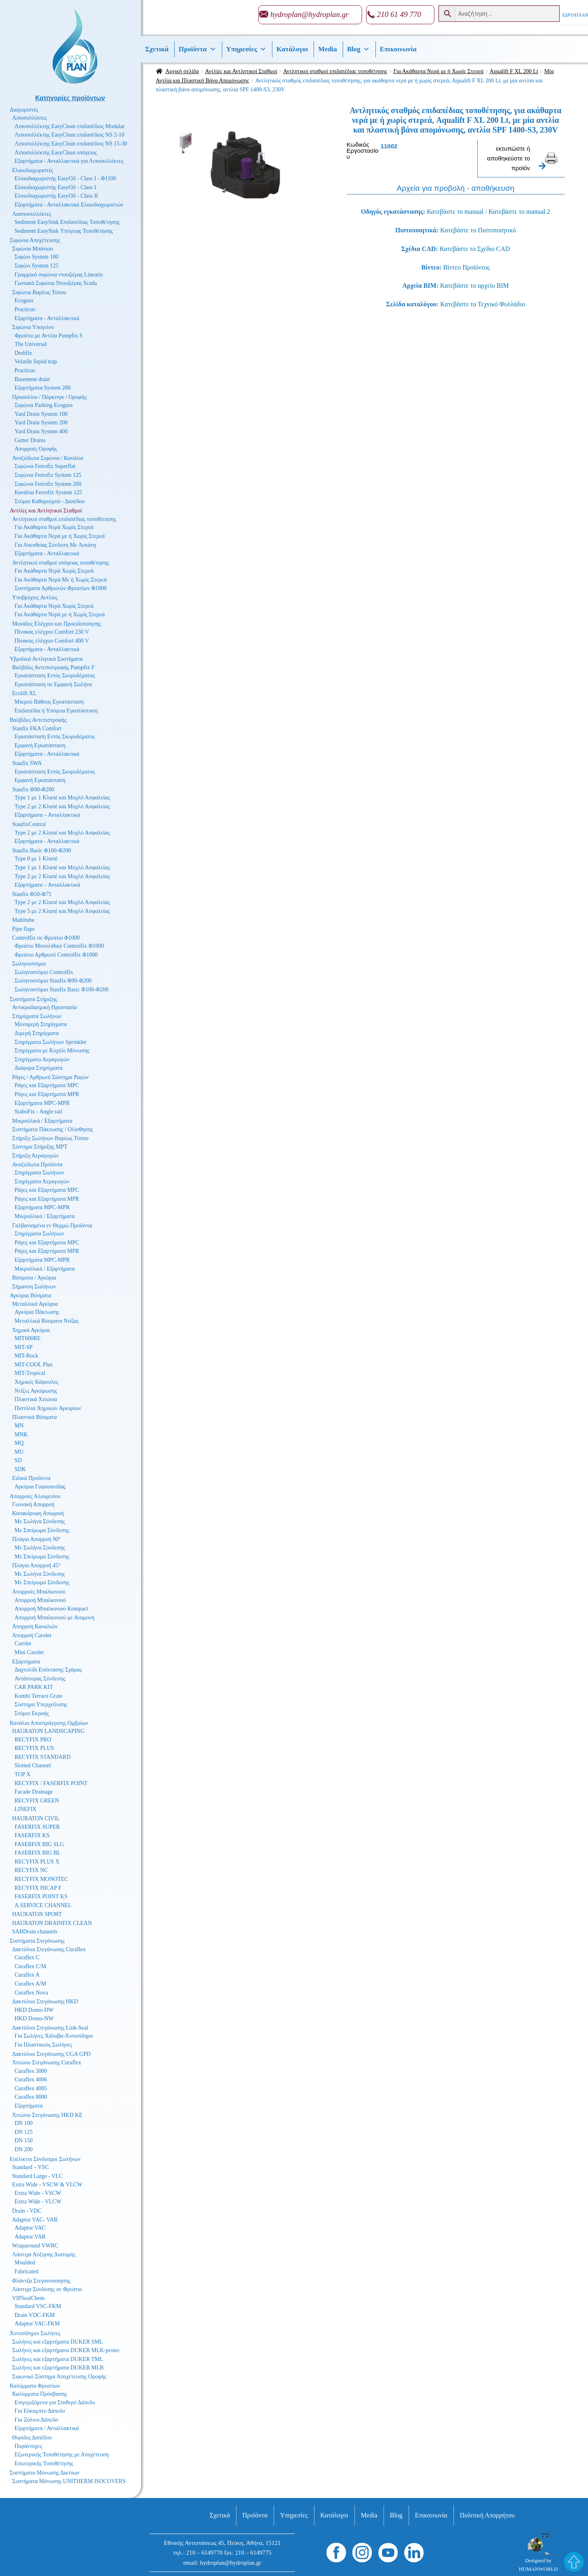 This screenshot has height=2576, width=588. What do you see at coordinates (49, 1949) in the screenshot?
I see `Δακτύλιοι Στεγάνωσης Curaflex` at bounding box center [49, 1949].